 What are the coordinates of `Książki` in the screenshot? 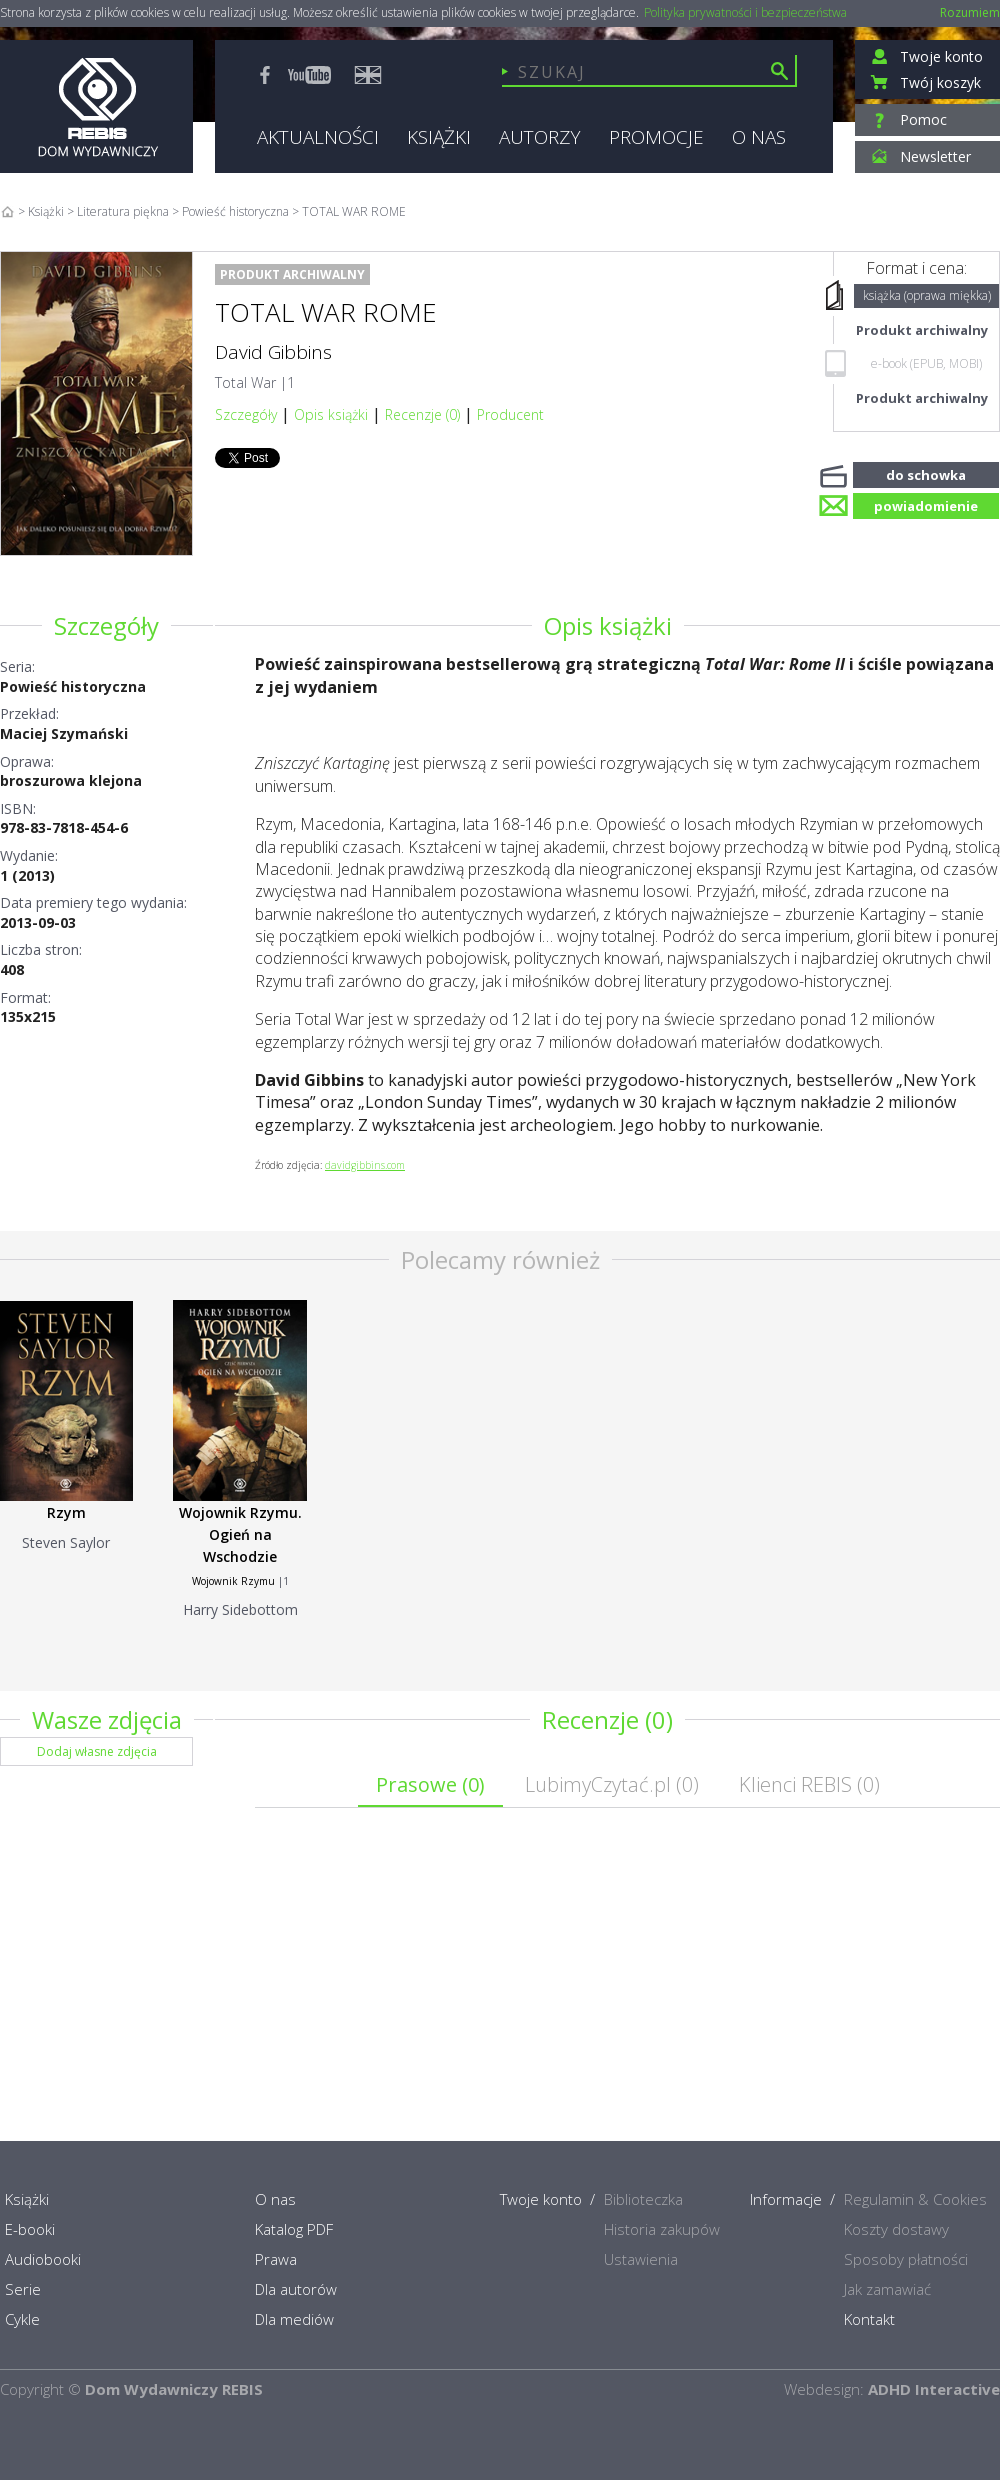 It's located at (46, 211).